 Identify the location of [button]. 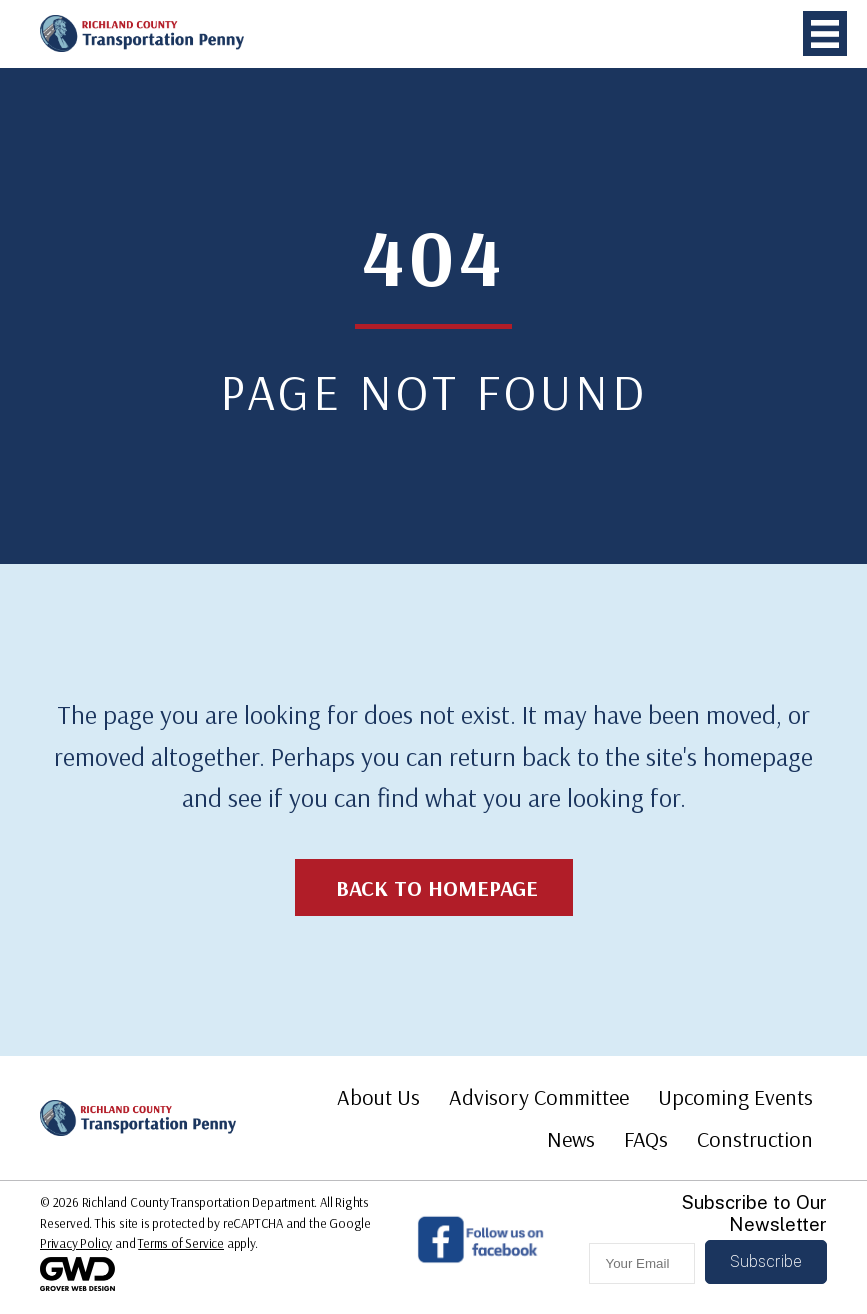
(766, 1262).